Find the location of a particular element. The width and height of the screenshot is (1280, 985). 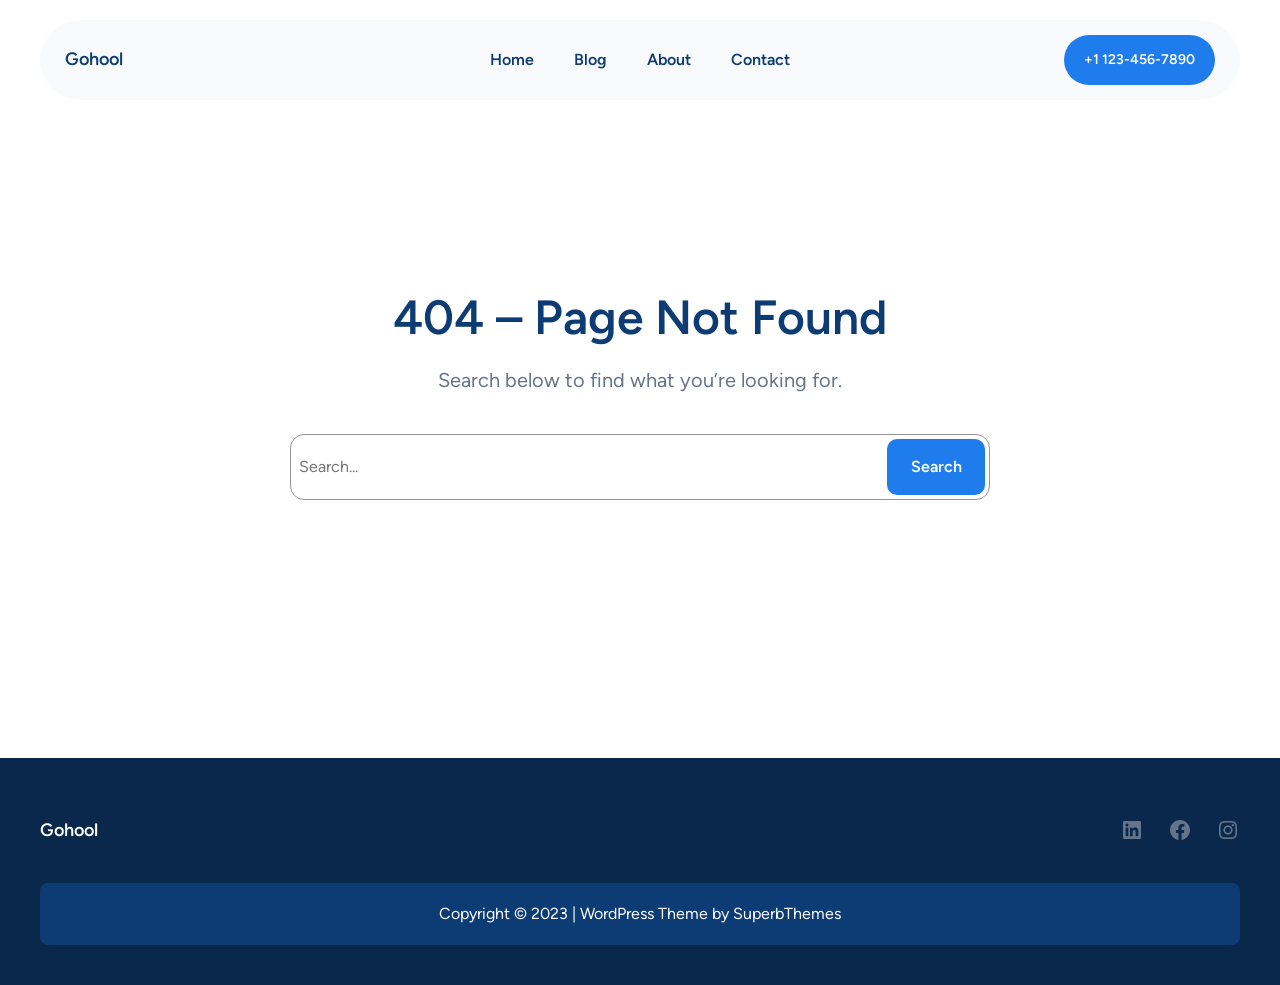

SuperbThemes is located at coordinates (787, 913).